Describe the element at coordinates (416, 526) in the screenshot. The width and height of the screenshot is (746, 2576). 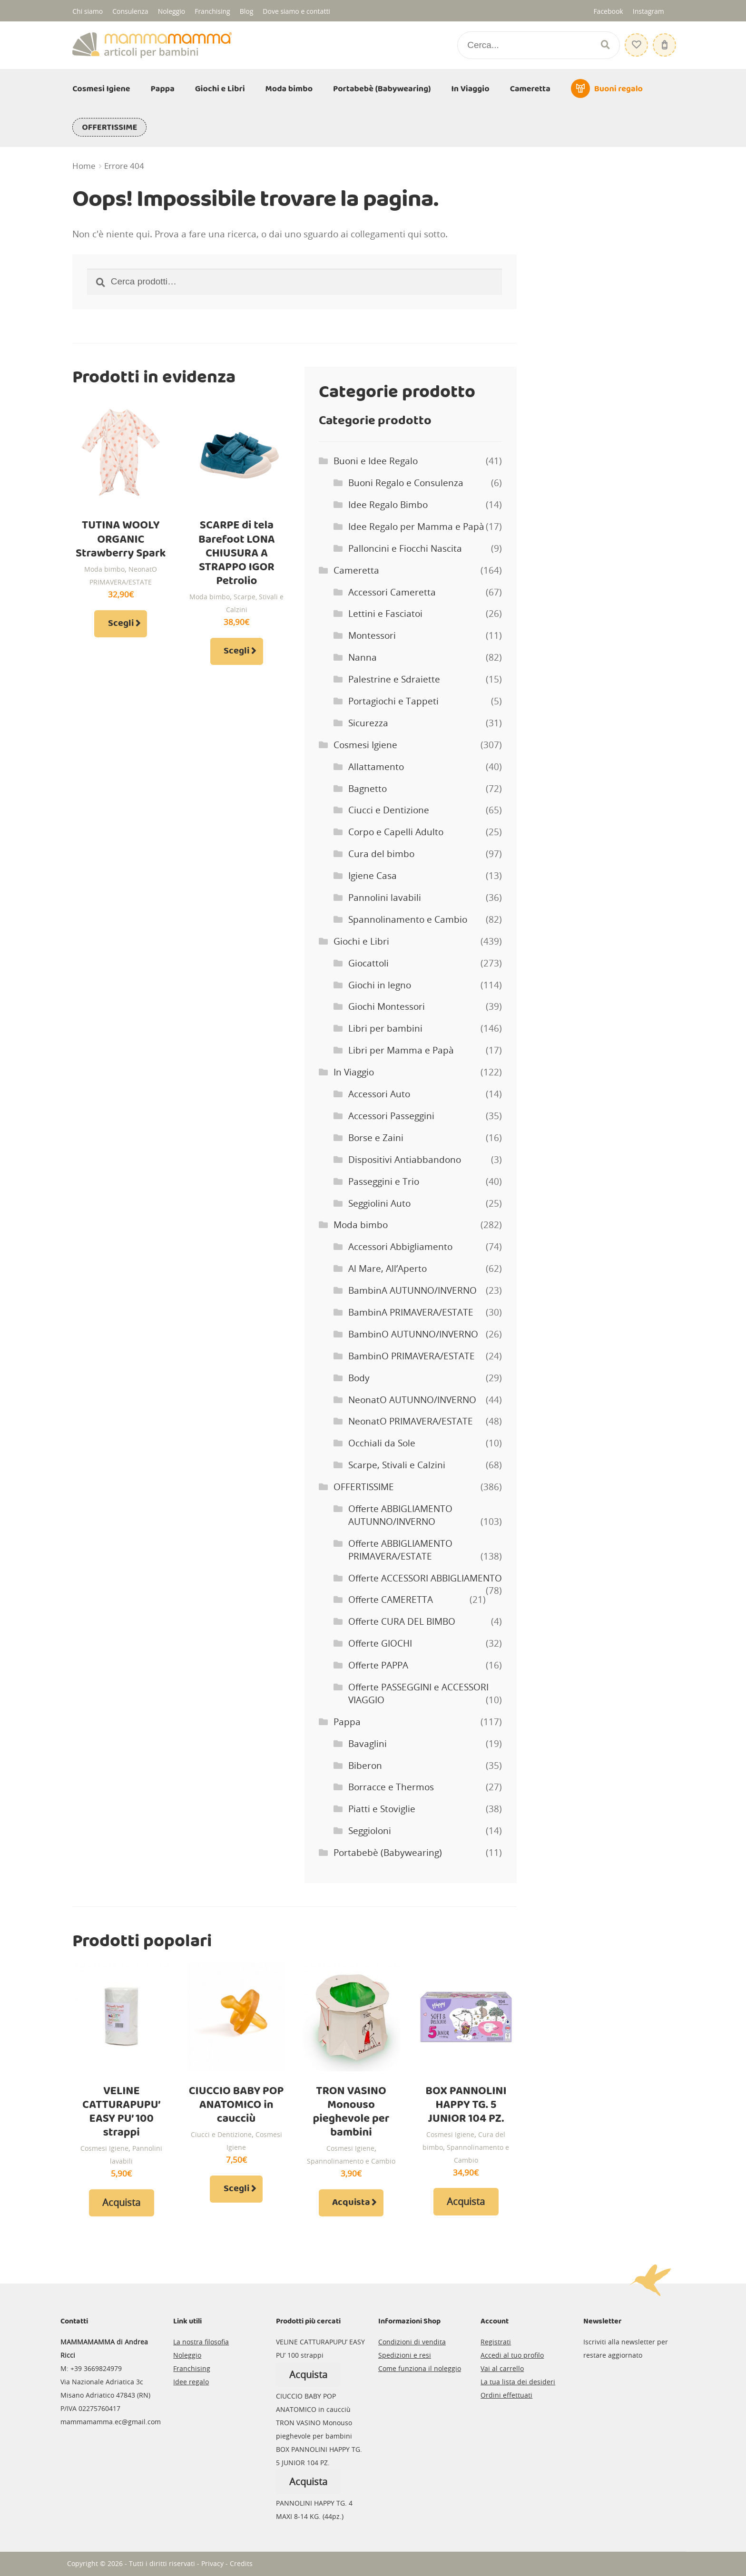
I see `Idee Regalo per Mamma e Papà` at that location.